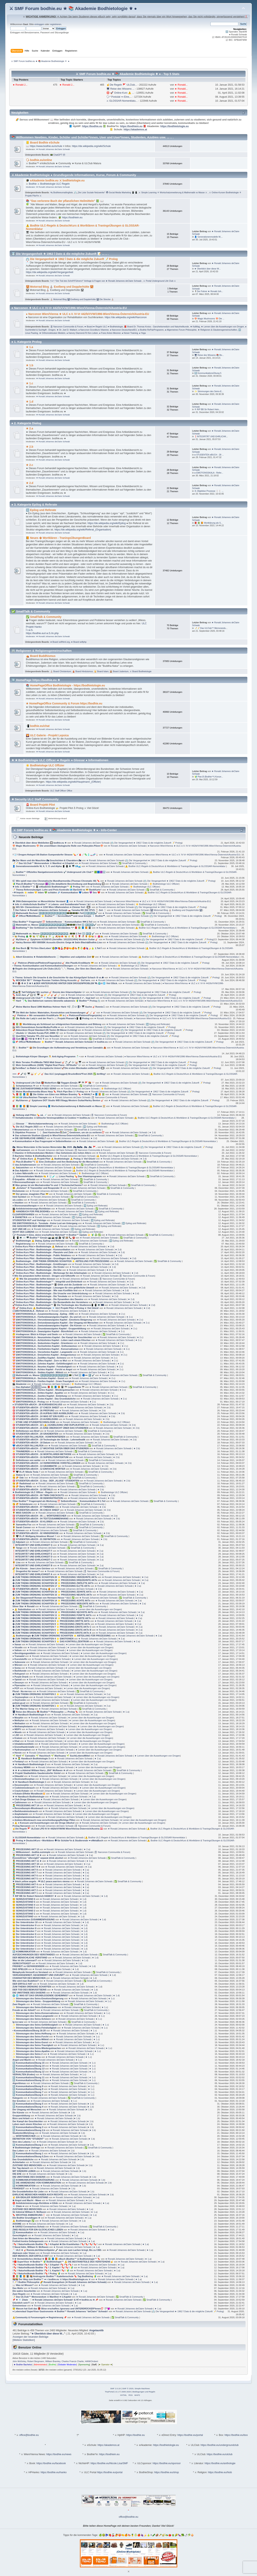 This screenshot has width=257, height=2576. I want to click on ⚜ Das schwerste Studium (Quant) in Wien/Vienna-Österreich/Austria-EU, so click(51, 1135).